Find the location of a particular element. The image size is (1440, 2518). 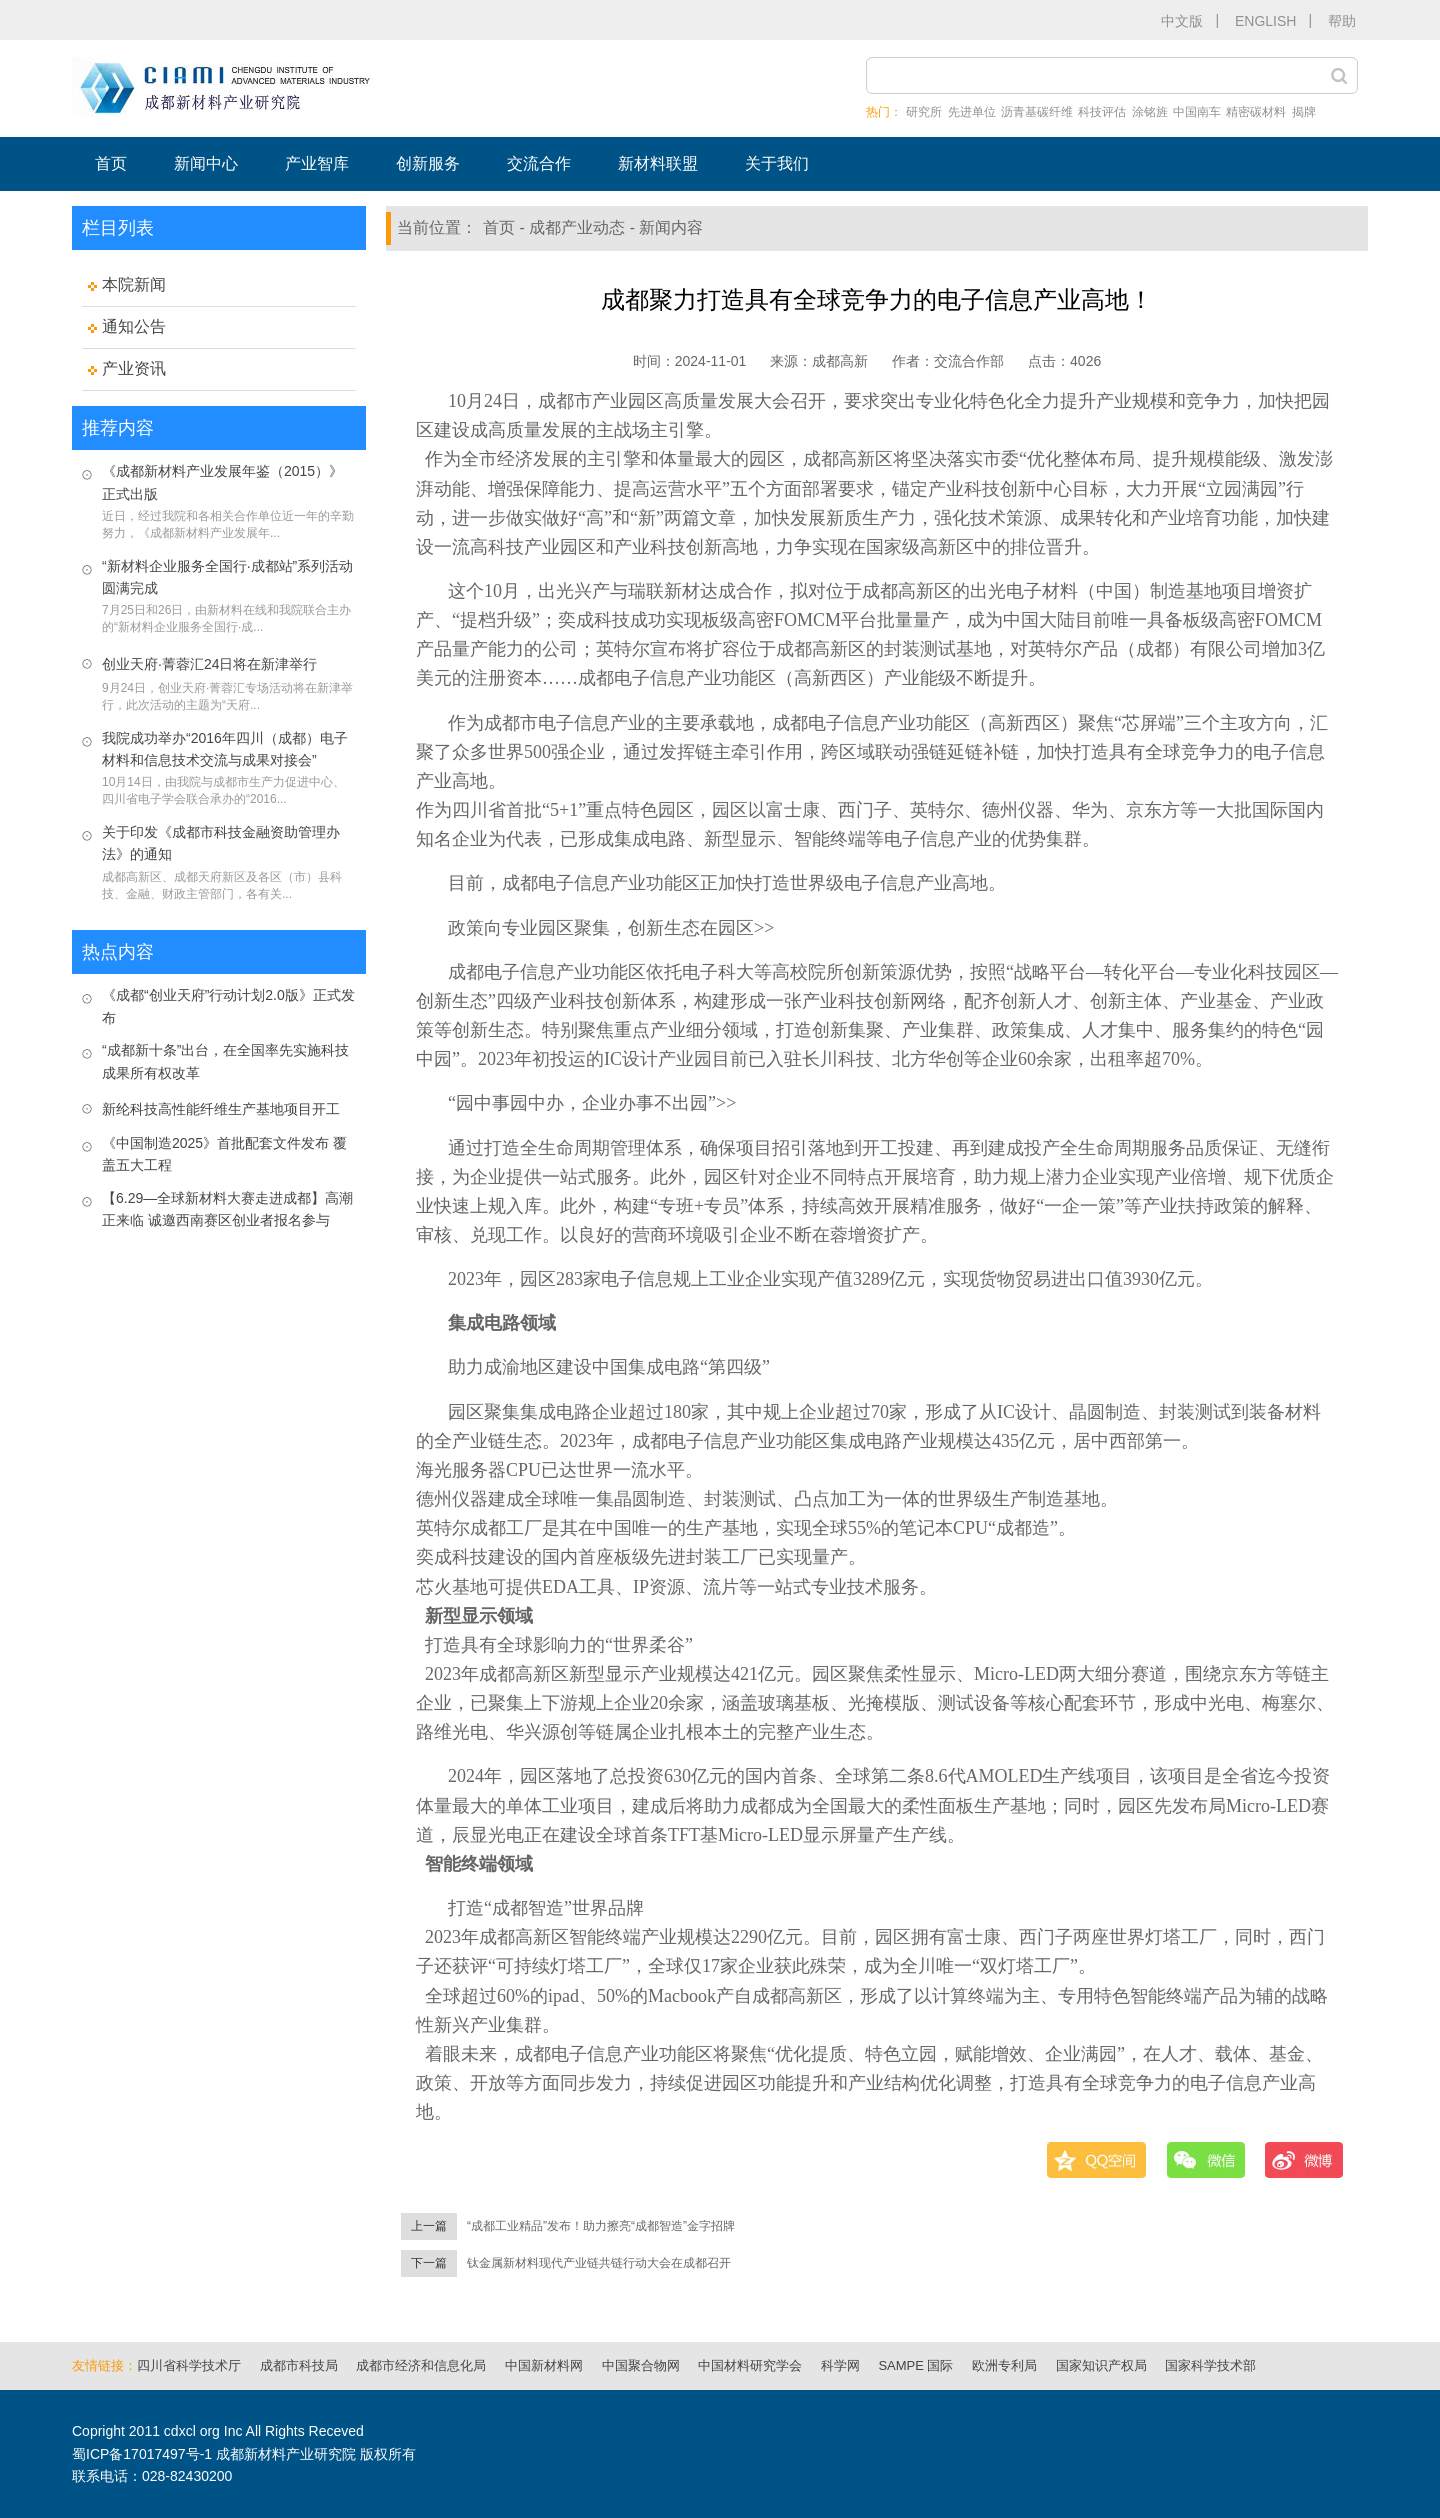

成都产业动态 is located at coordinates (577, 227).